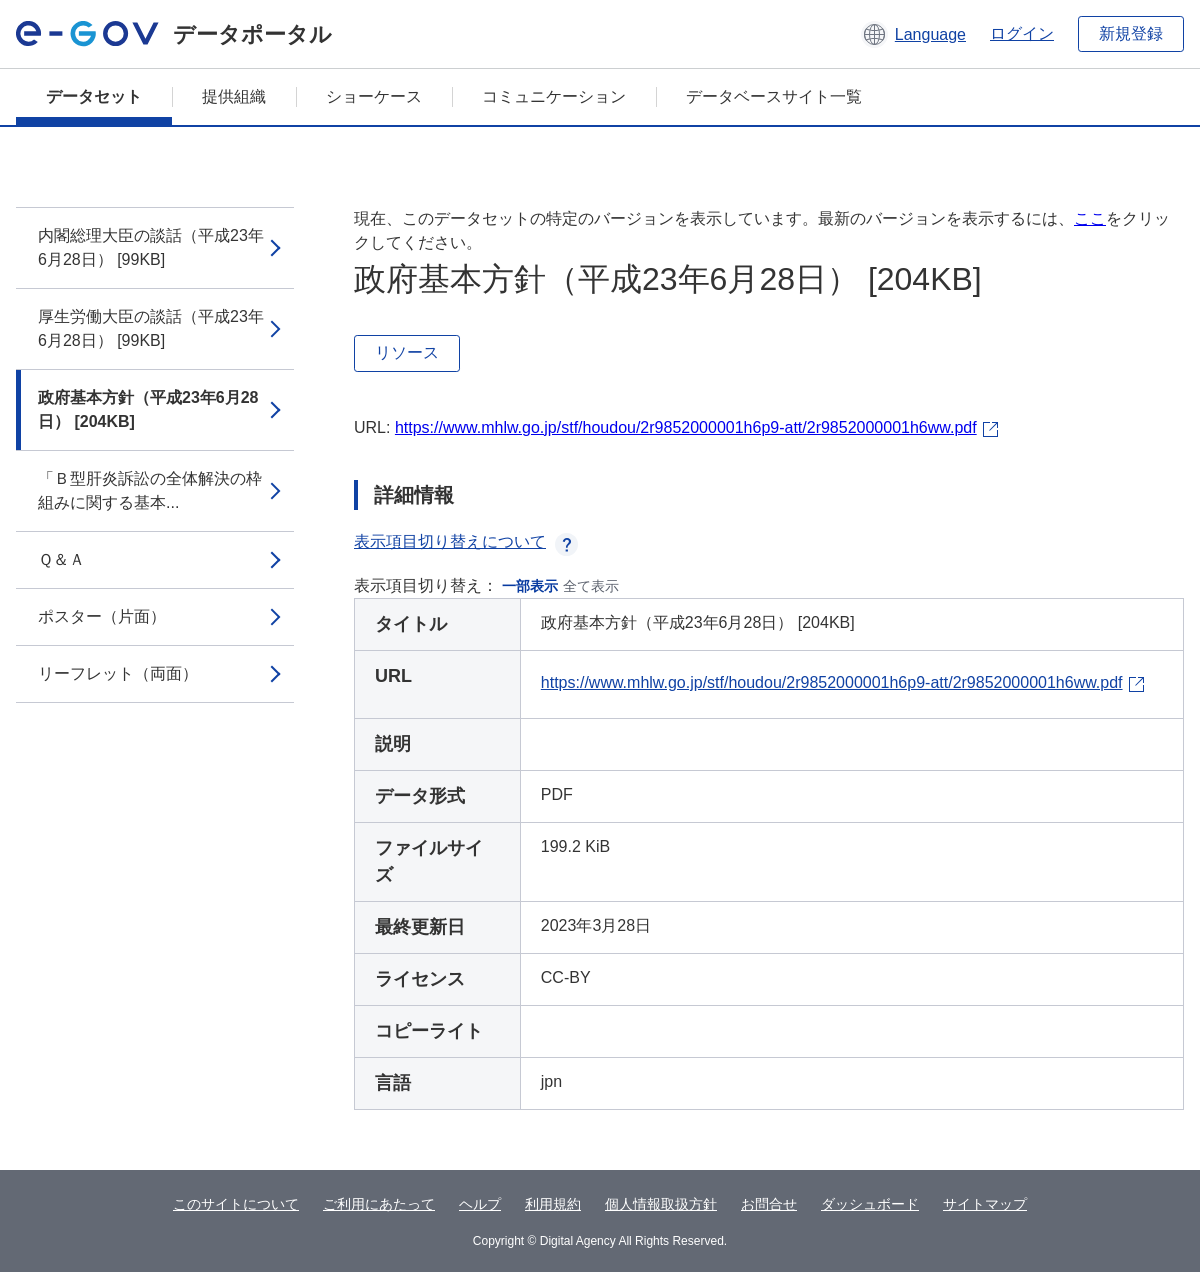 Image resolution: width=1200 pixels, height=1272 pixels. What do you see at coordinates (774, 96) in the screenshot?
I see `データベースサイト一覧` at bounding box center [774, 96].